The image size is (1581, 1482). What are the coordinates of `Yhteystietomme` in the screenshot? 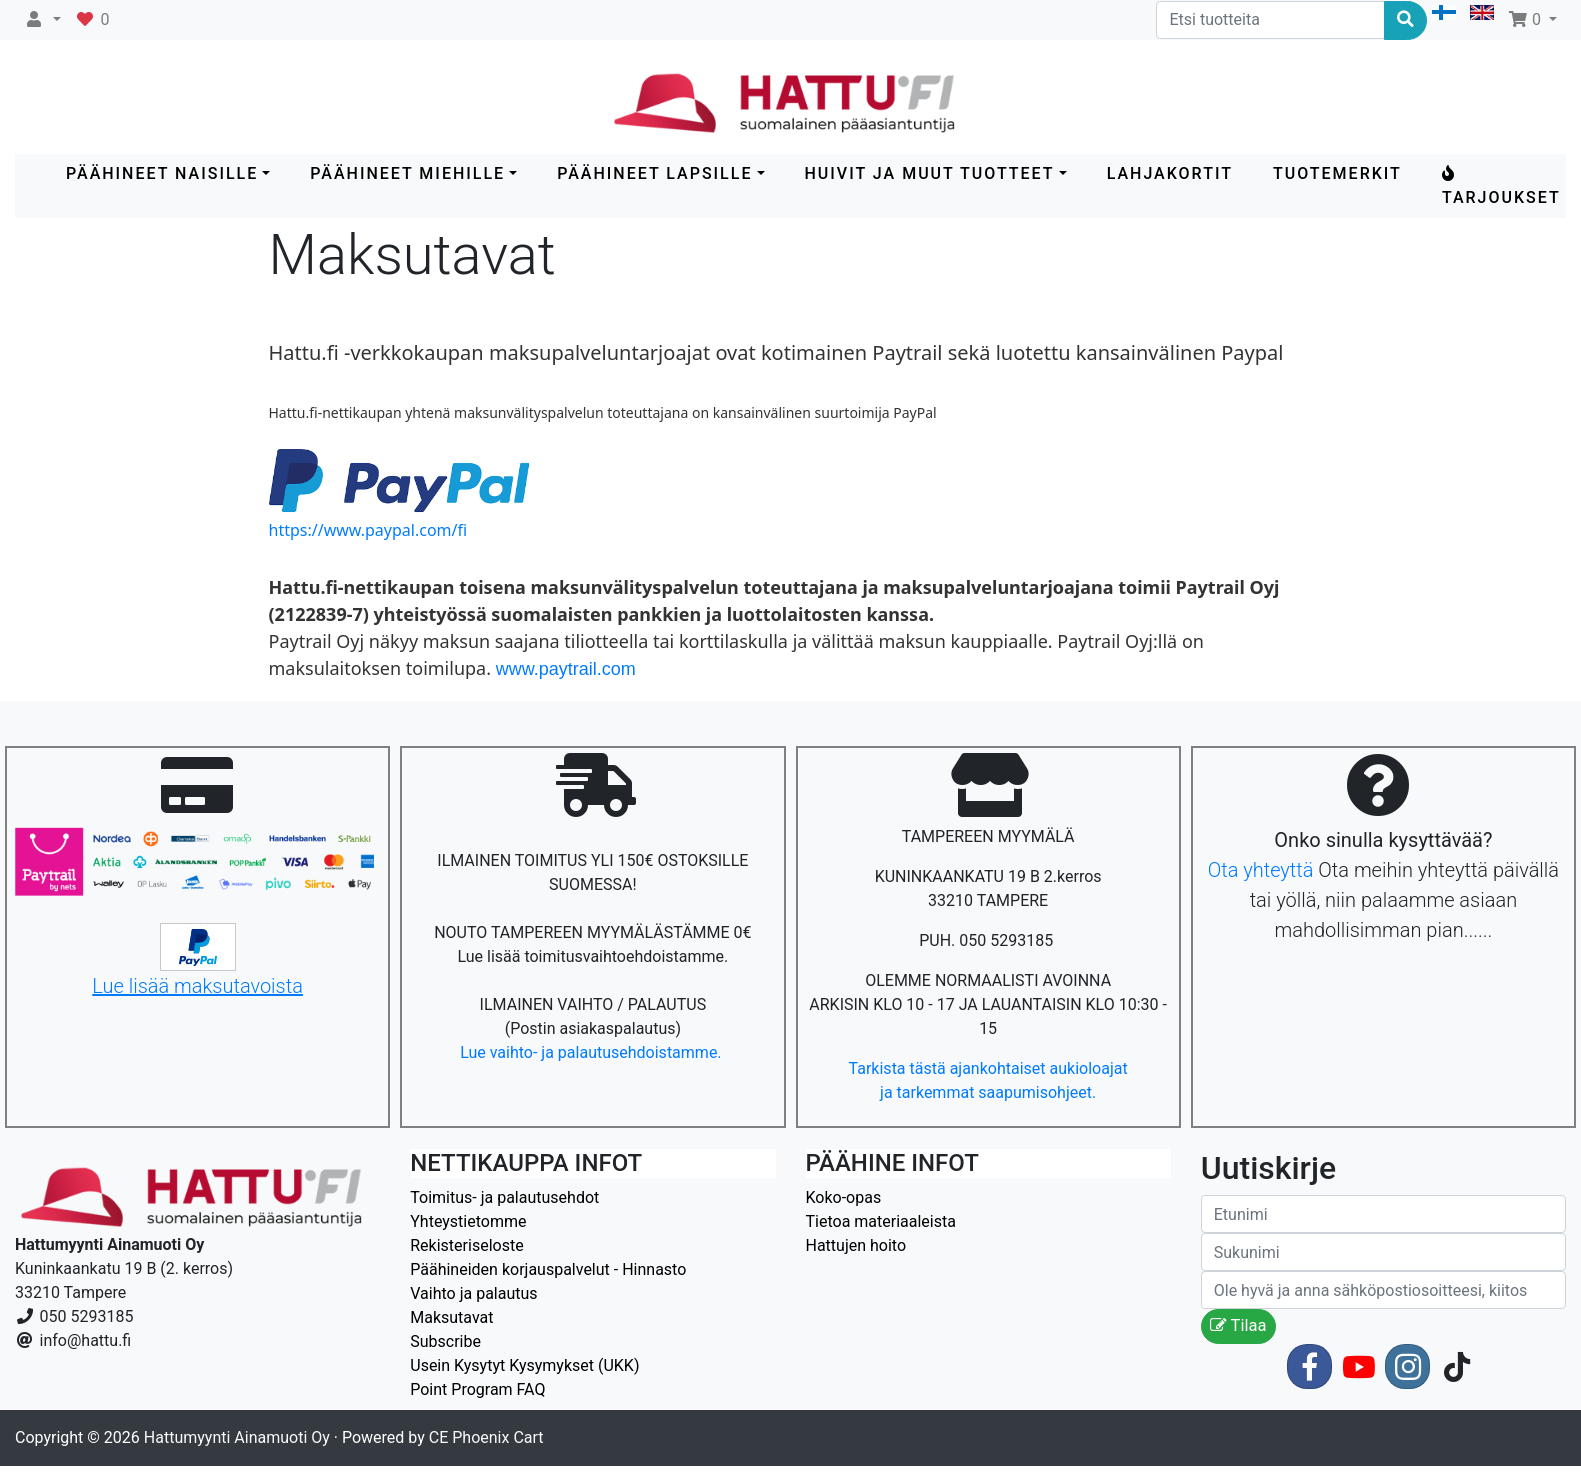 It's located at (468, 1221).